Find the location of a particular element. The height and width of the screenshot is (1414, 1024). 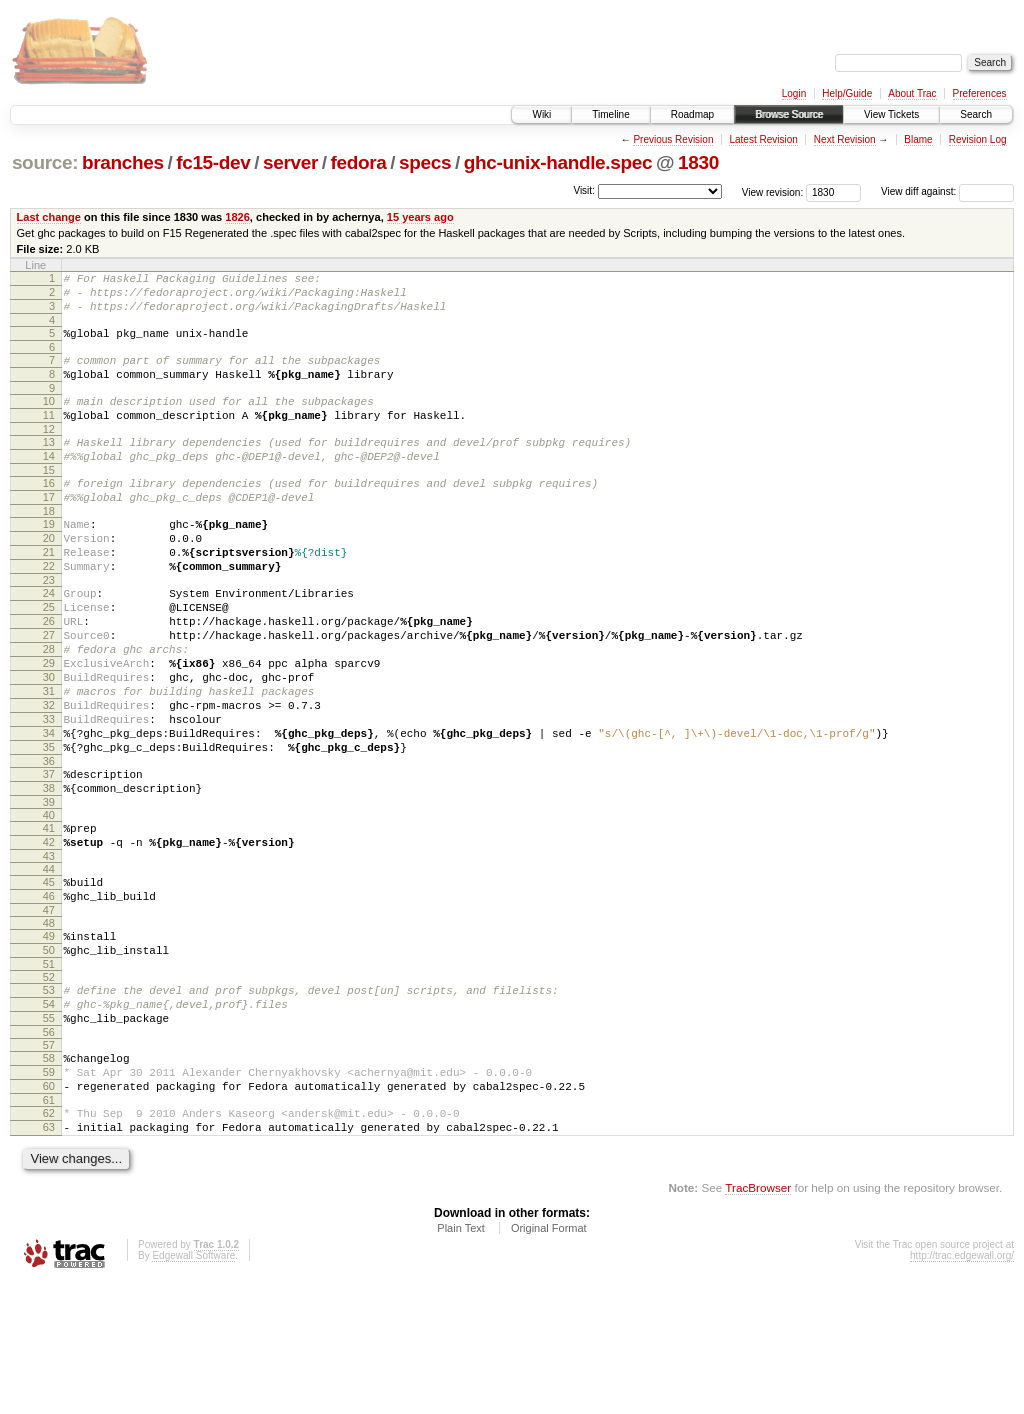

About Trac is located at coordinates (912, 93).